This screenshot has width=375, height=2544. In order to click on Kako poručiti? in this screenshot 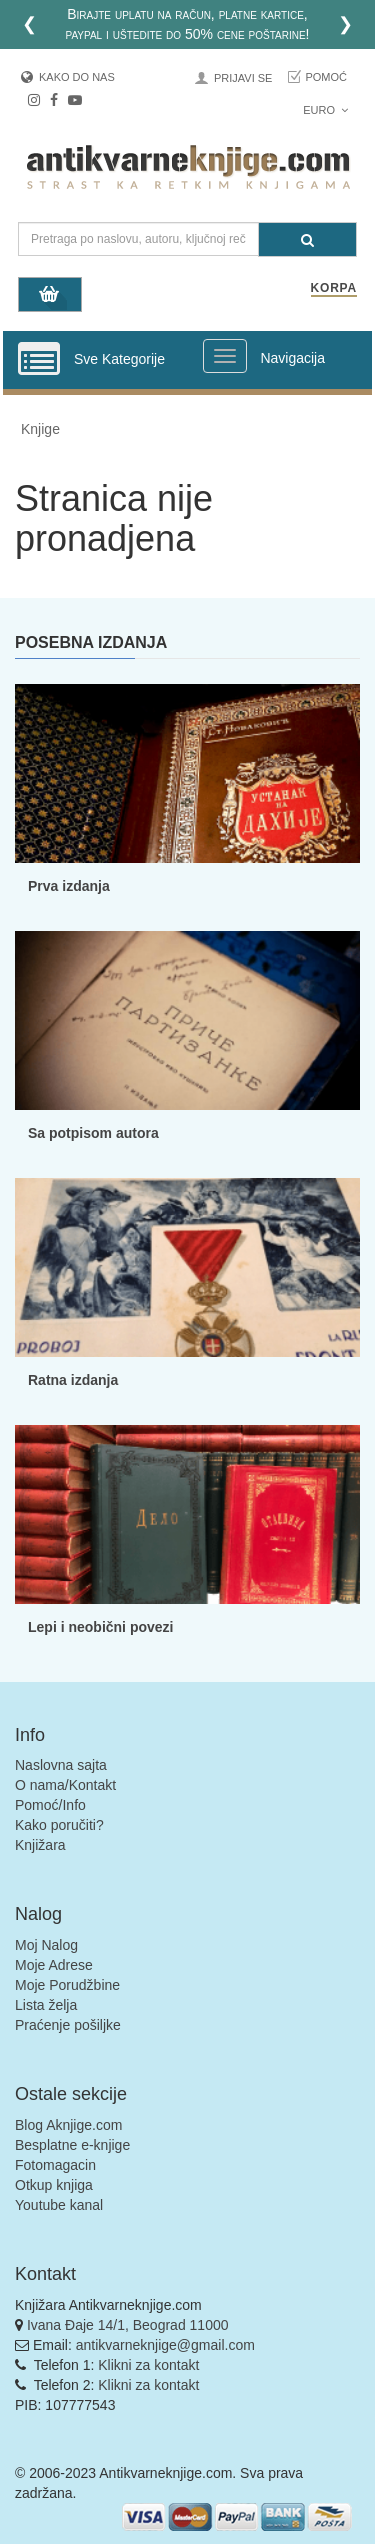, I will do `click(59, 1825)`.